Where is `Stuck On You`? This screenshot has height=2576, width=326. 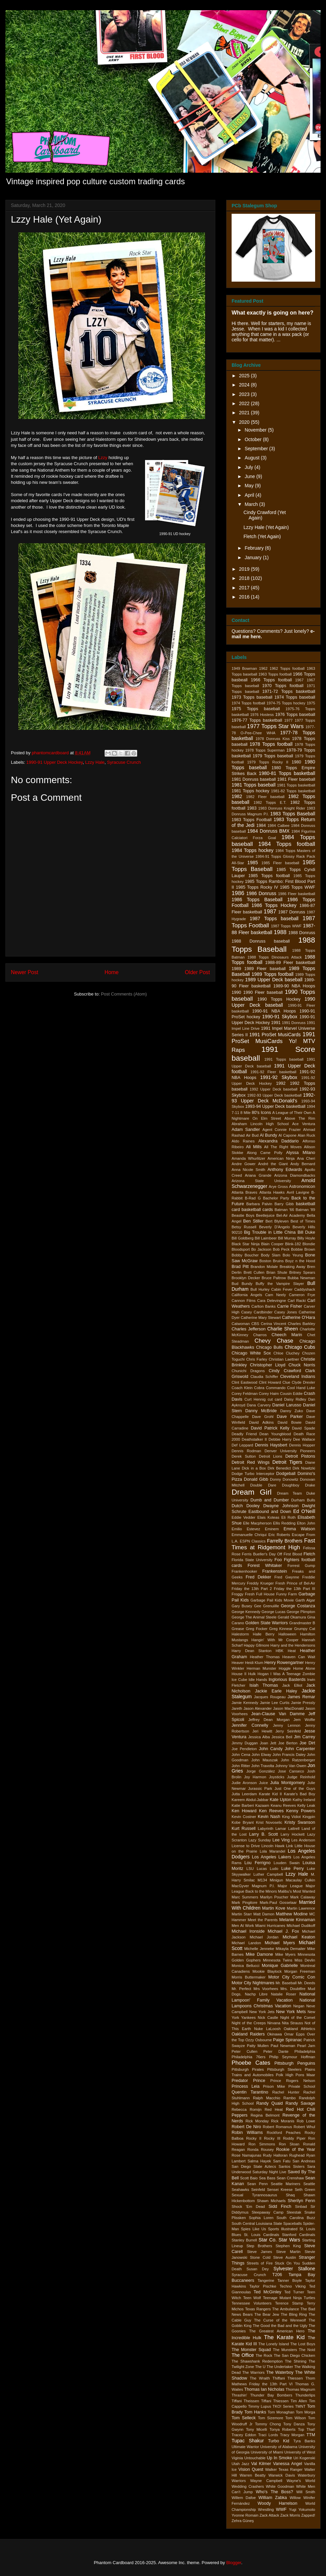 Stuck On You is located at coordinates (287, 2263).